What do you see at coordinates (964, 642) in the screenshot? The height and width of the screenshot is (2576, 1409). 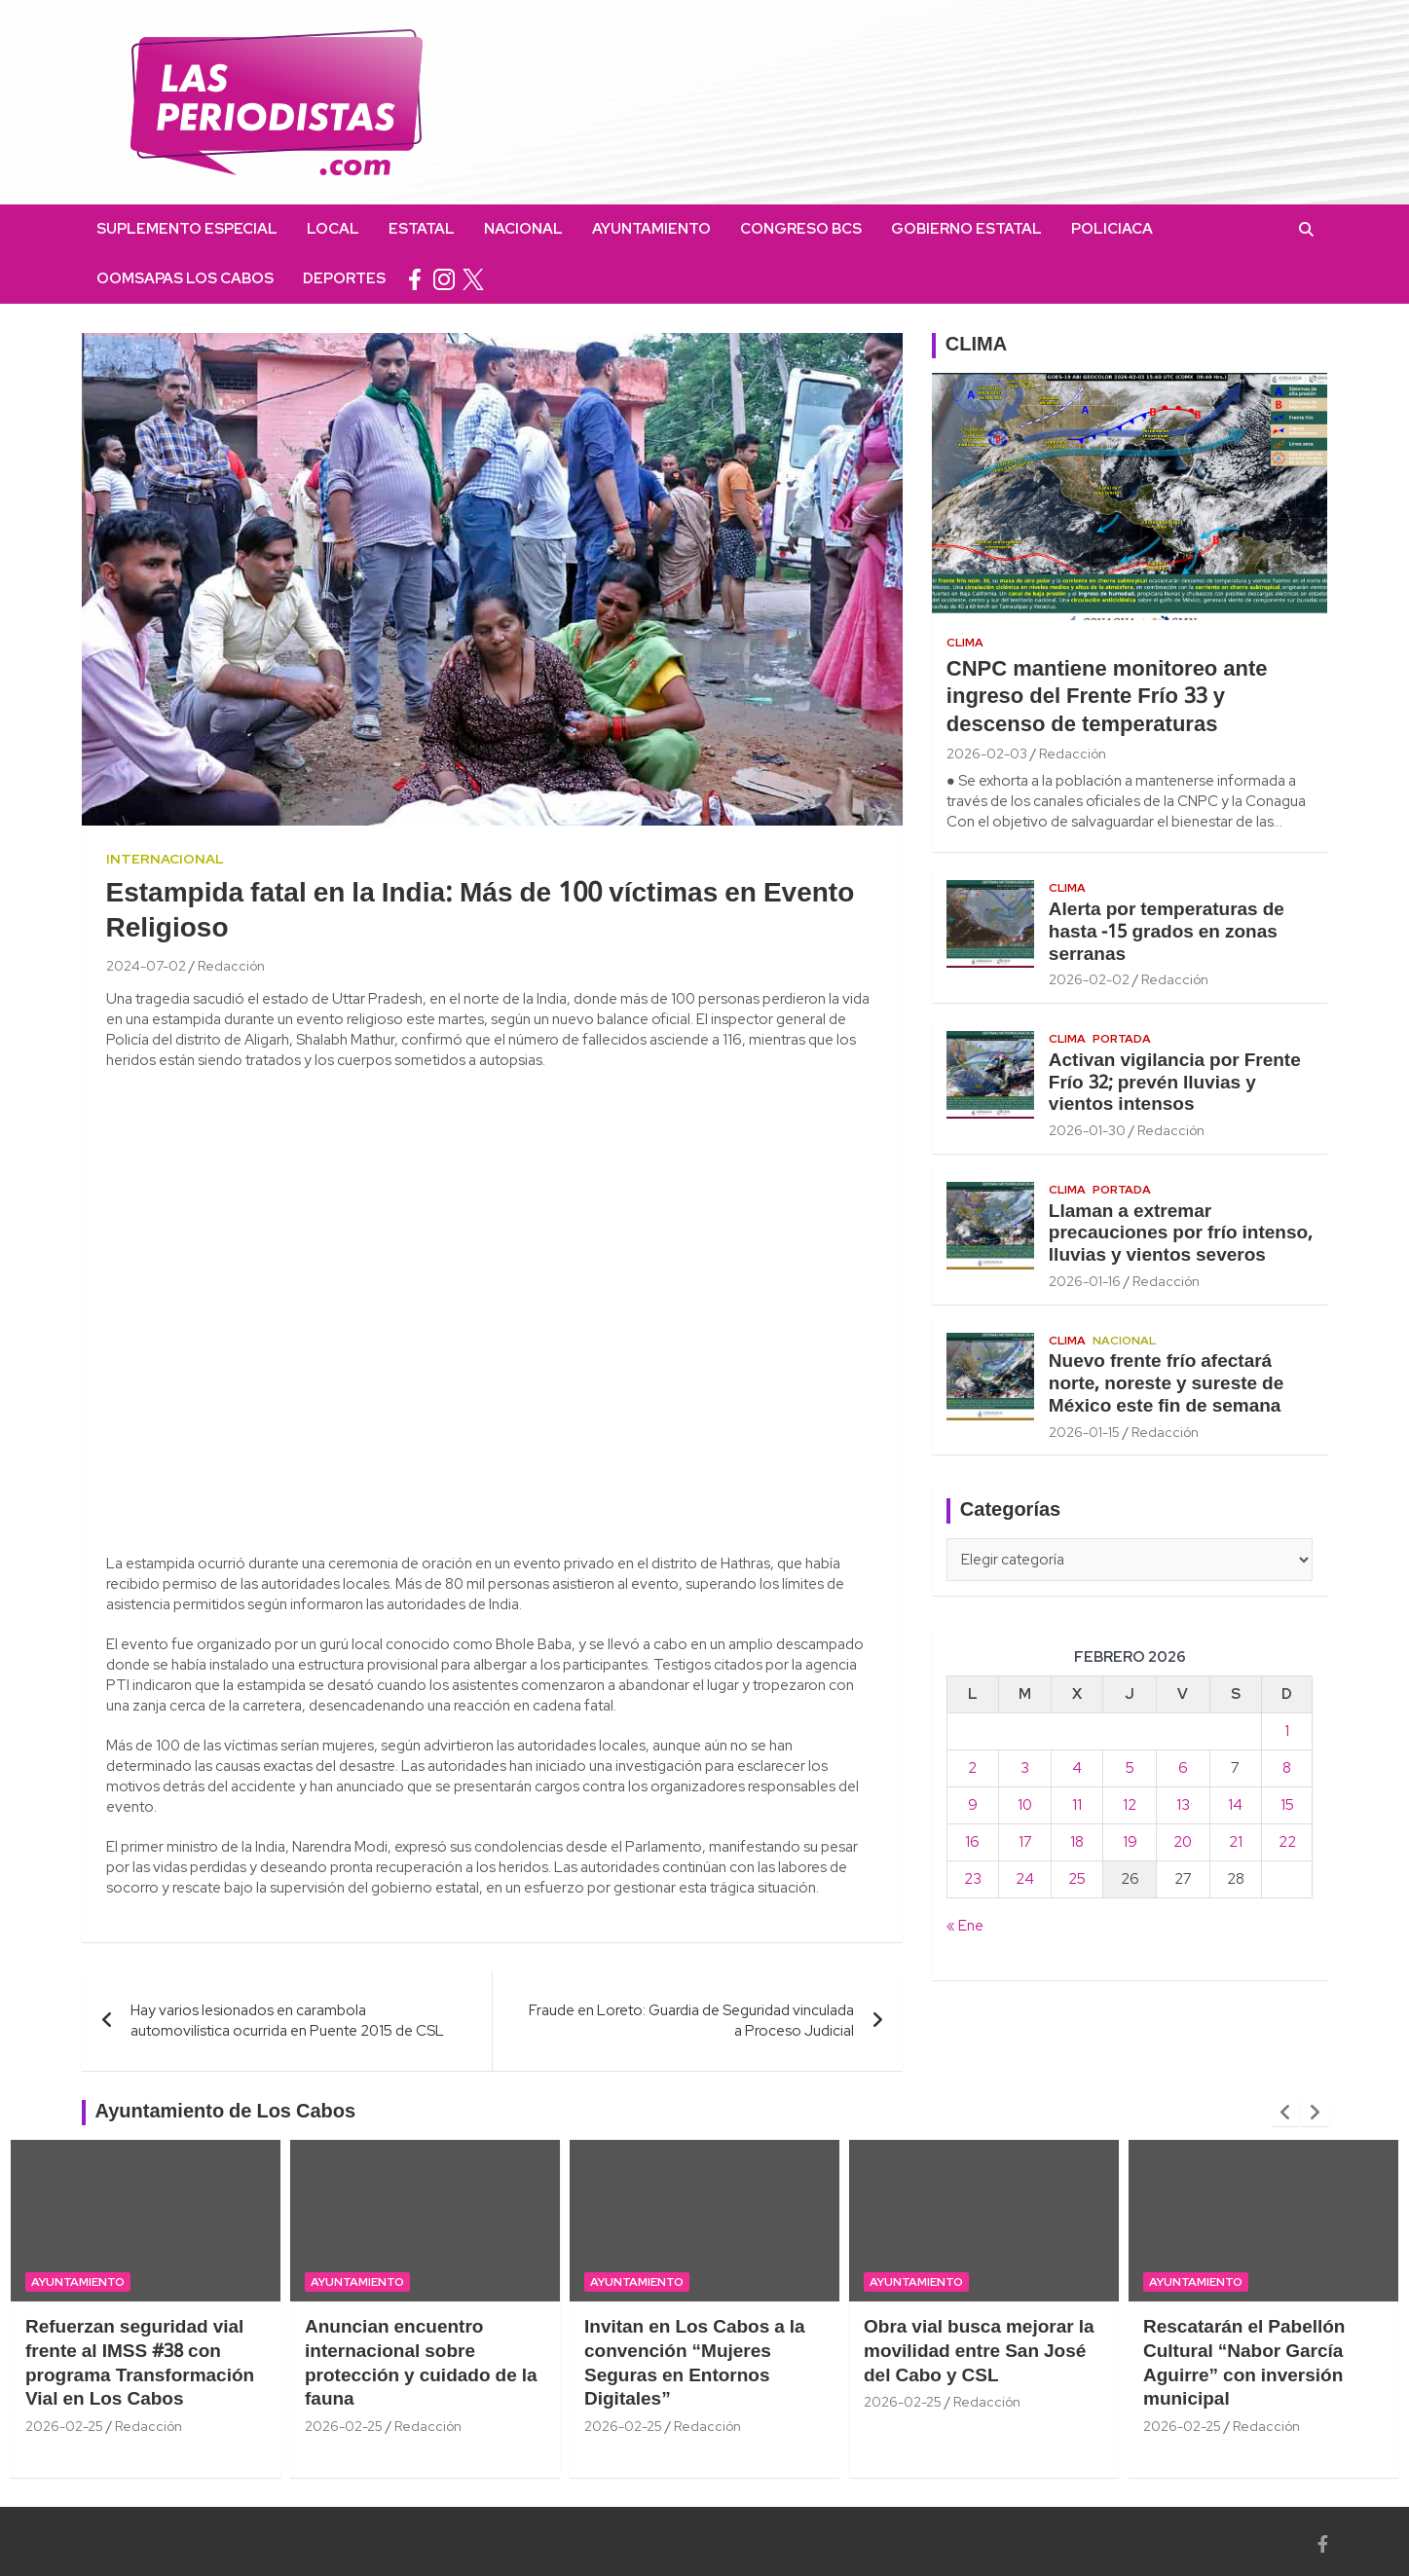 I see `Clima` at bounding box center [964, 642].